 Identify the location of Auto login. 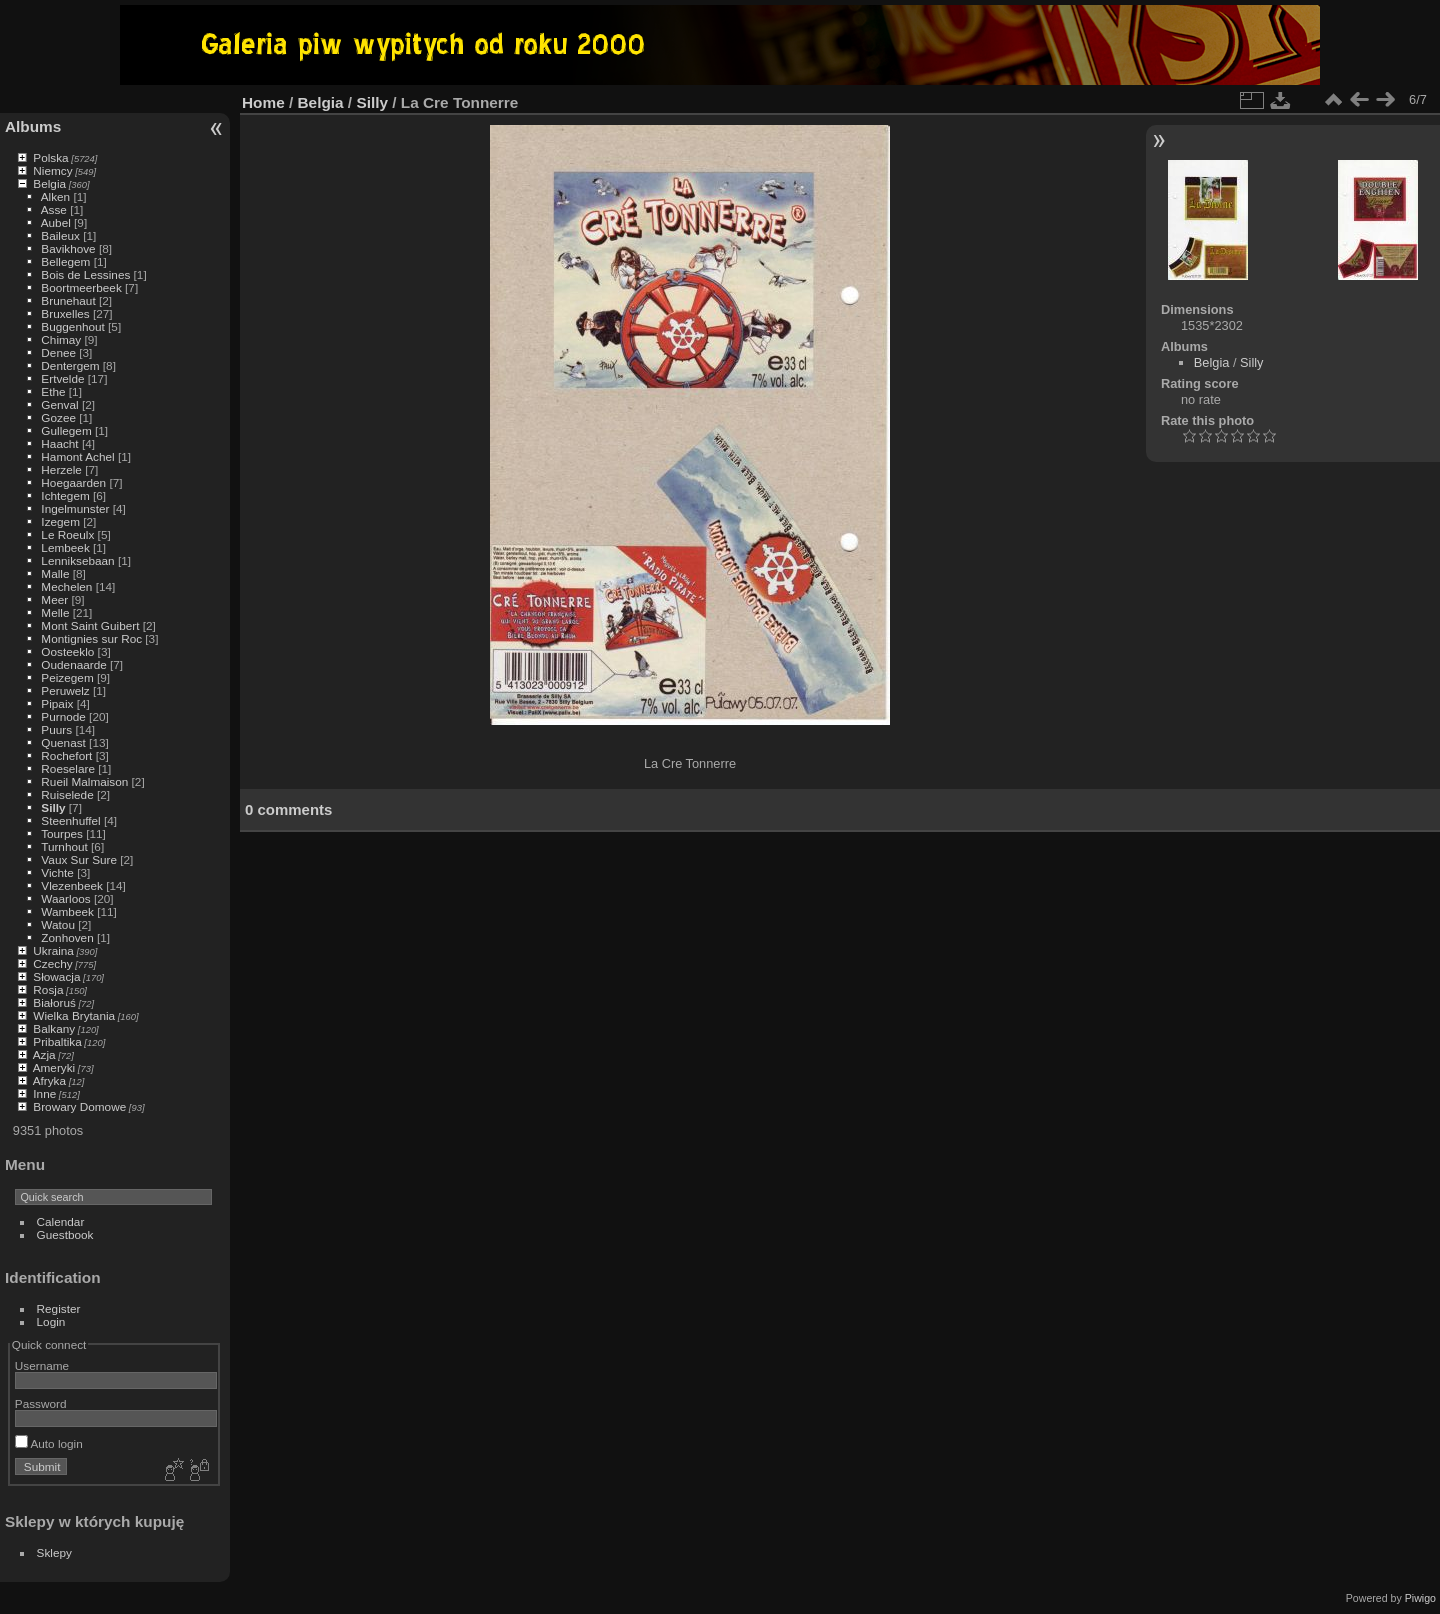
(49, 1443).